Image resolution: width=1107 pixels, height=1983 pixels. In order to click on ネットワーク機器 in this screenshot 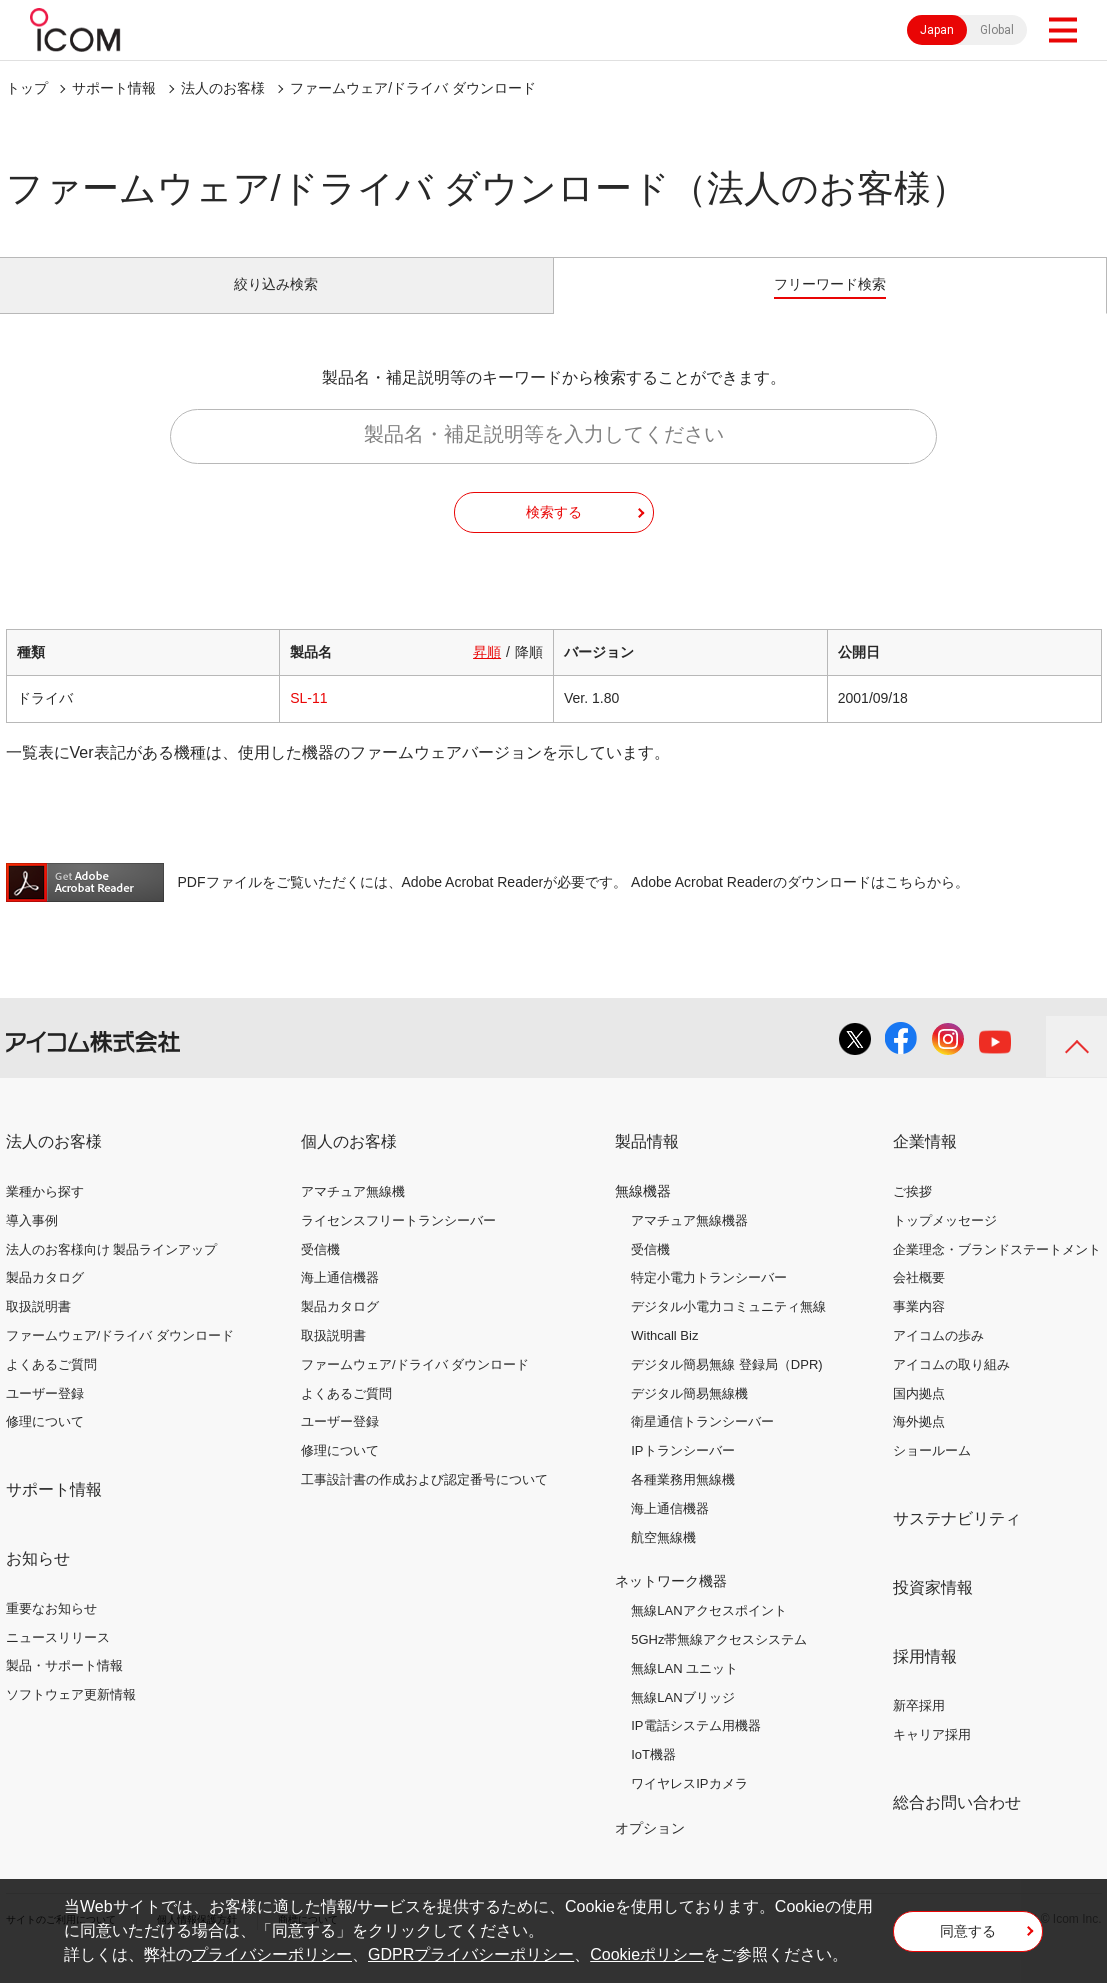, I will do `click(671, 1604)`.